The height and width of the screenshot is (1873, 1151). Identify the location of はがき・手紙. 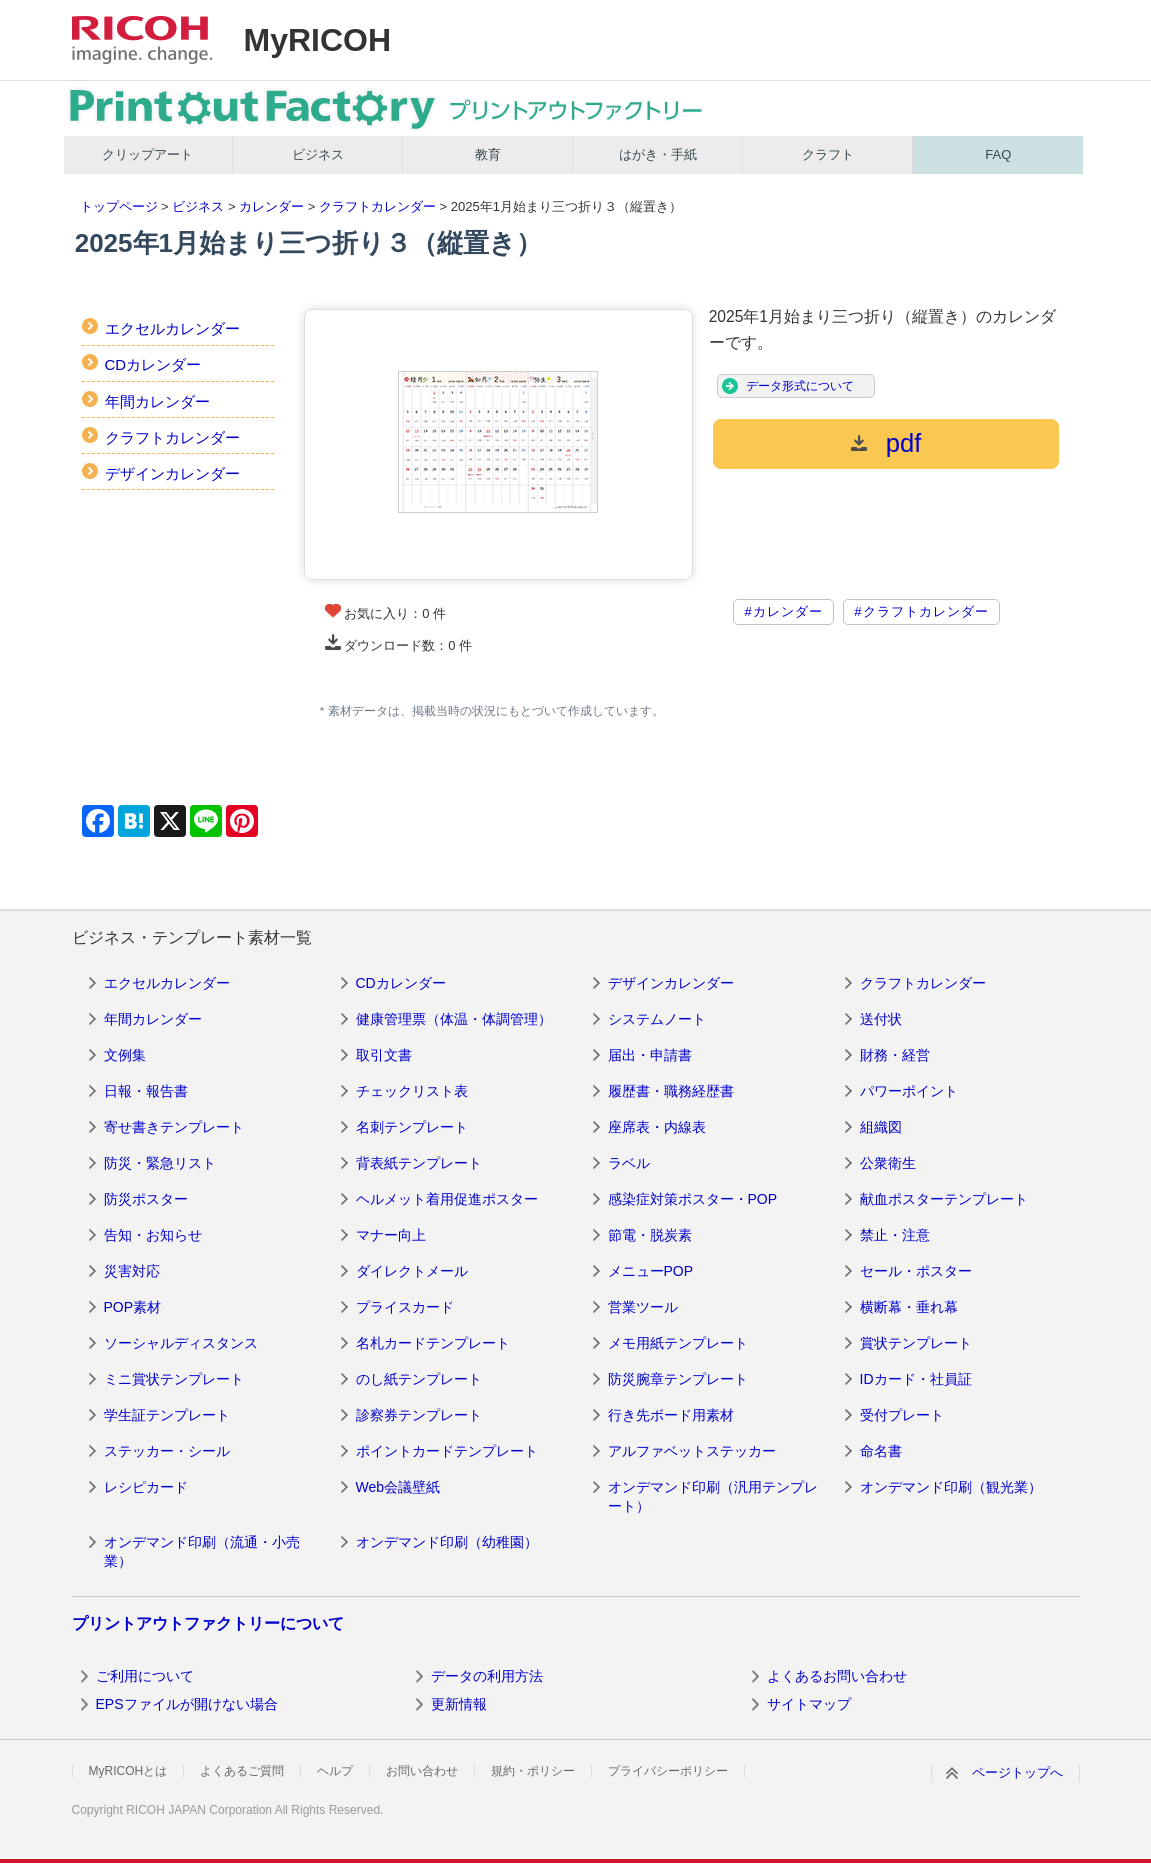
(658, 154).